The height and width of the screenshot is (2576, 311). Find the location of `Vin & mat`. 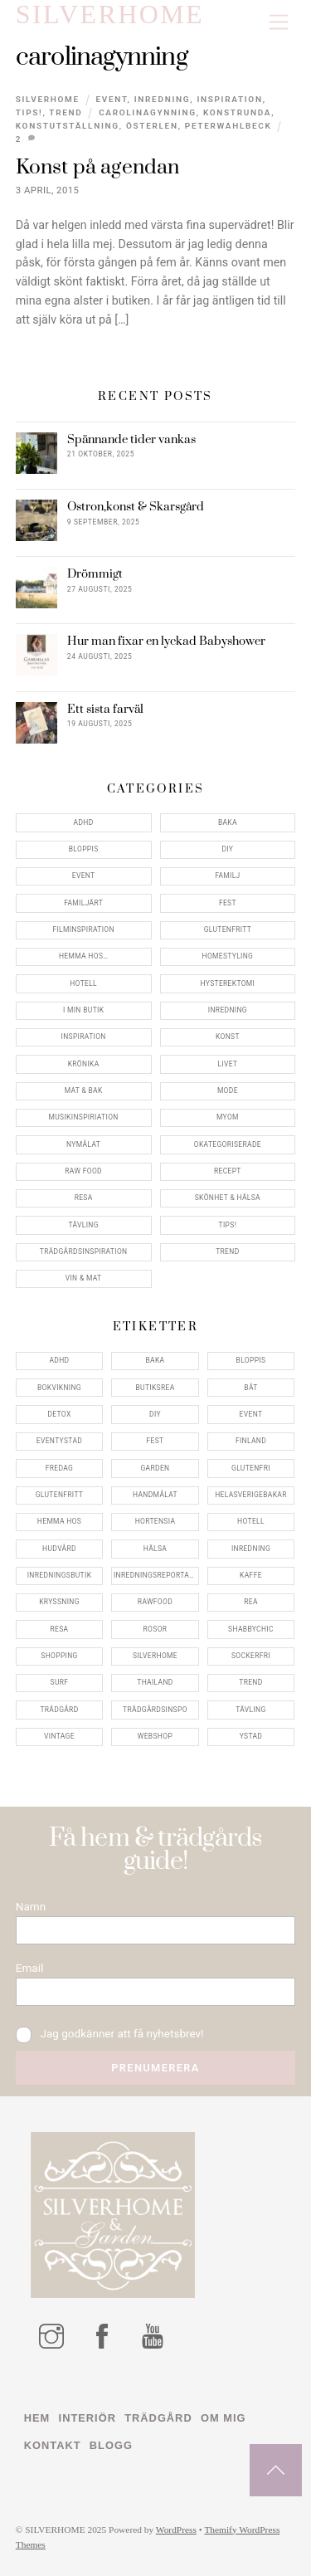

Vin & mat is located at coordinates (84, 1278).